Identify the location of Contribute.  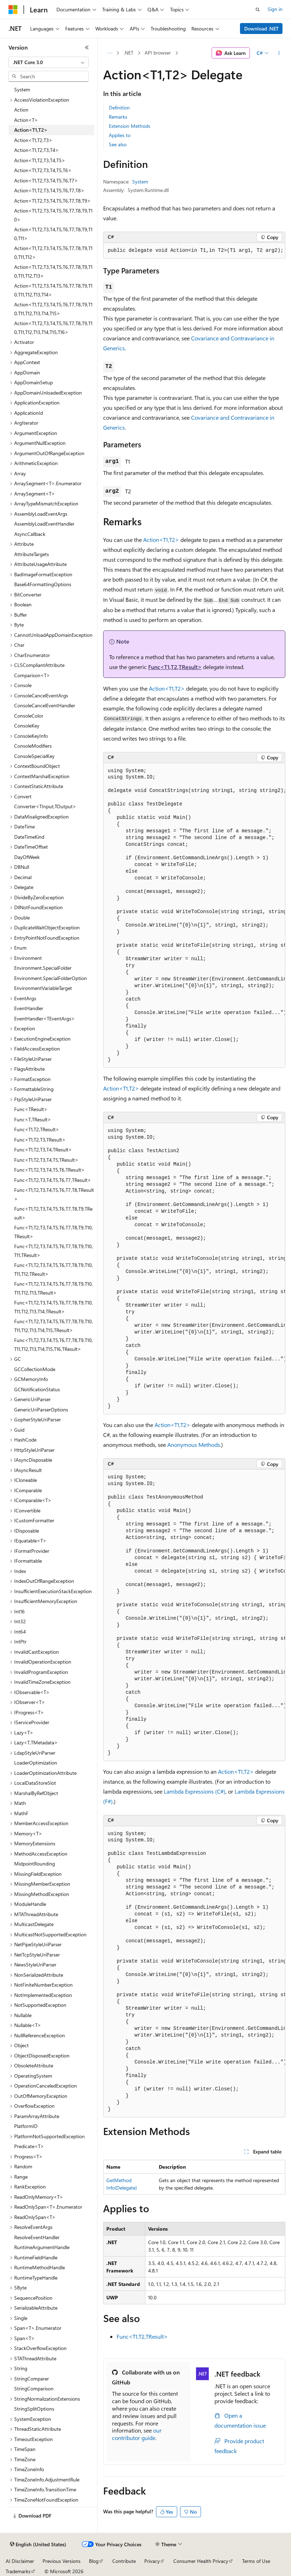
(124, 2561).